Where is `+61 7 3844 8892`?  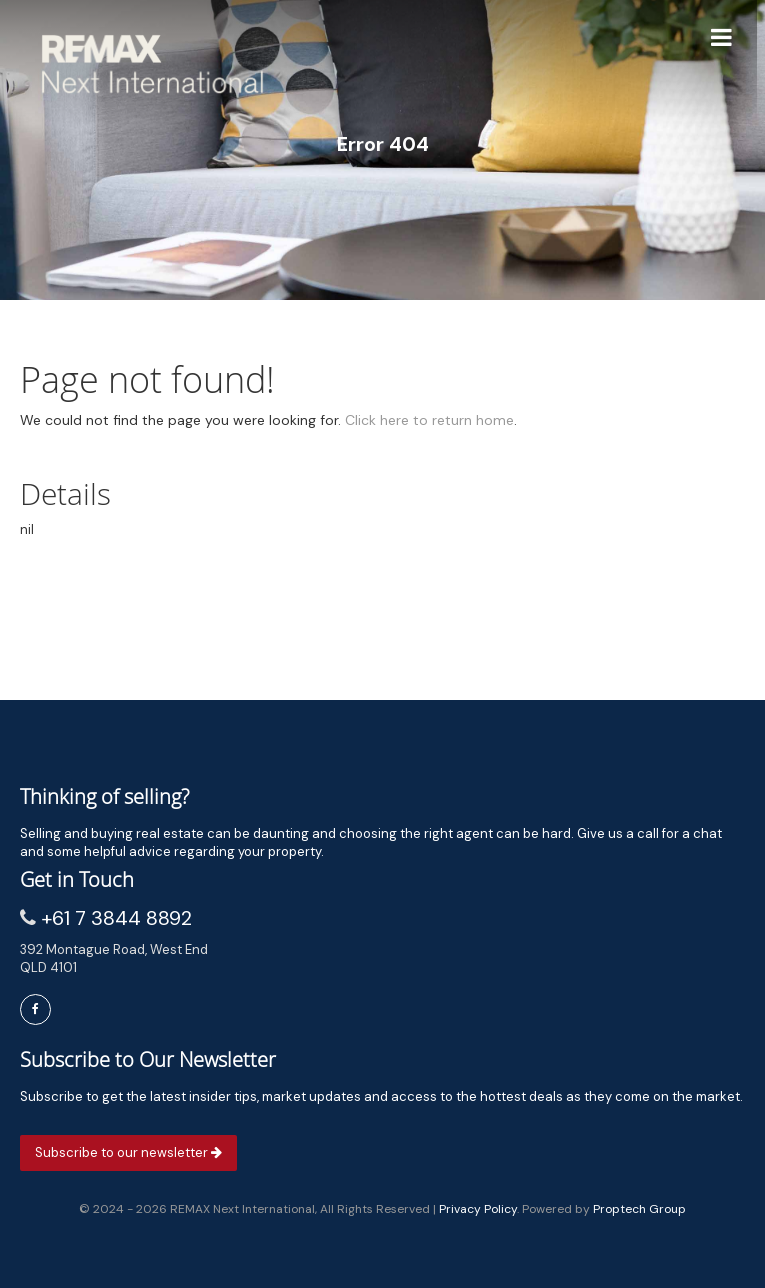
+61 7 3844 8892 is located at coordinates (116, 918).